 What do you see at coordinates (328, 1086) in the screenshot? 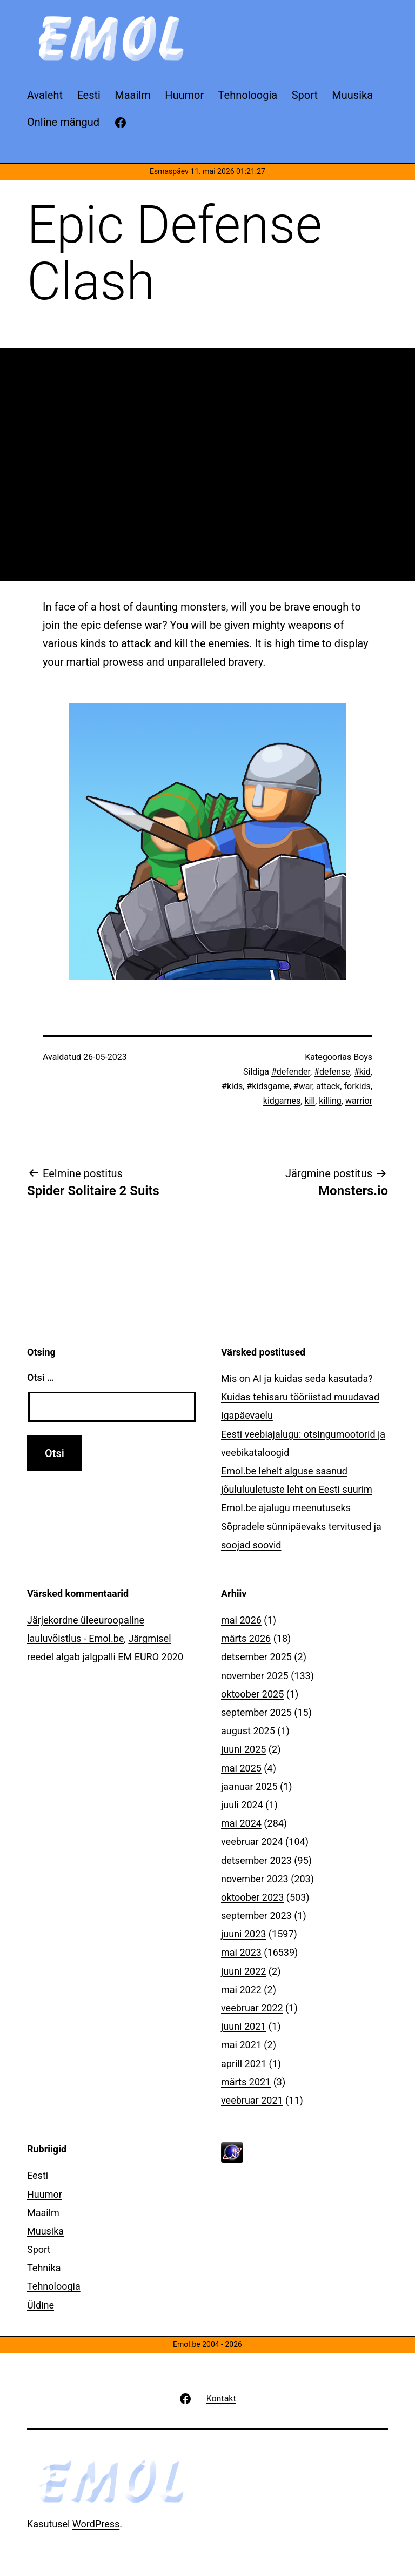
I see `attack` at bounding box center [328, 1086].